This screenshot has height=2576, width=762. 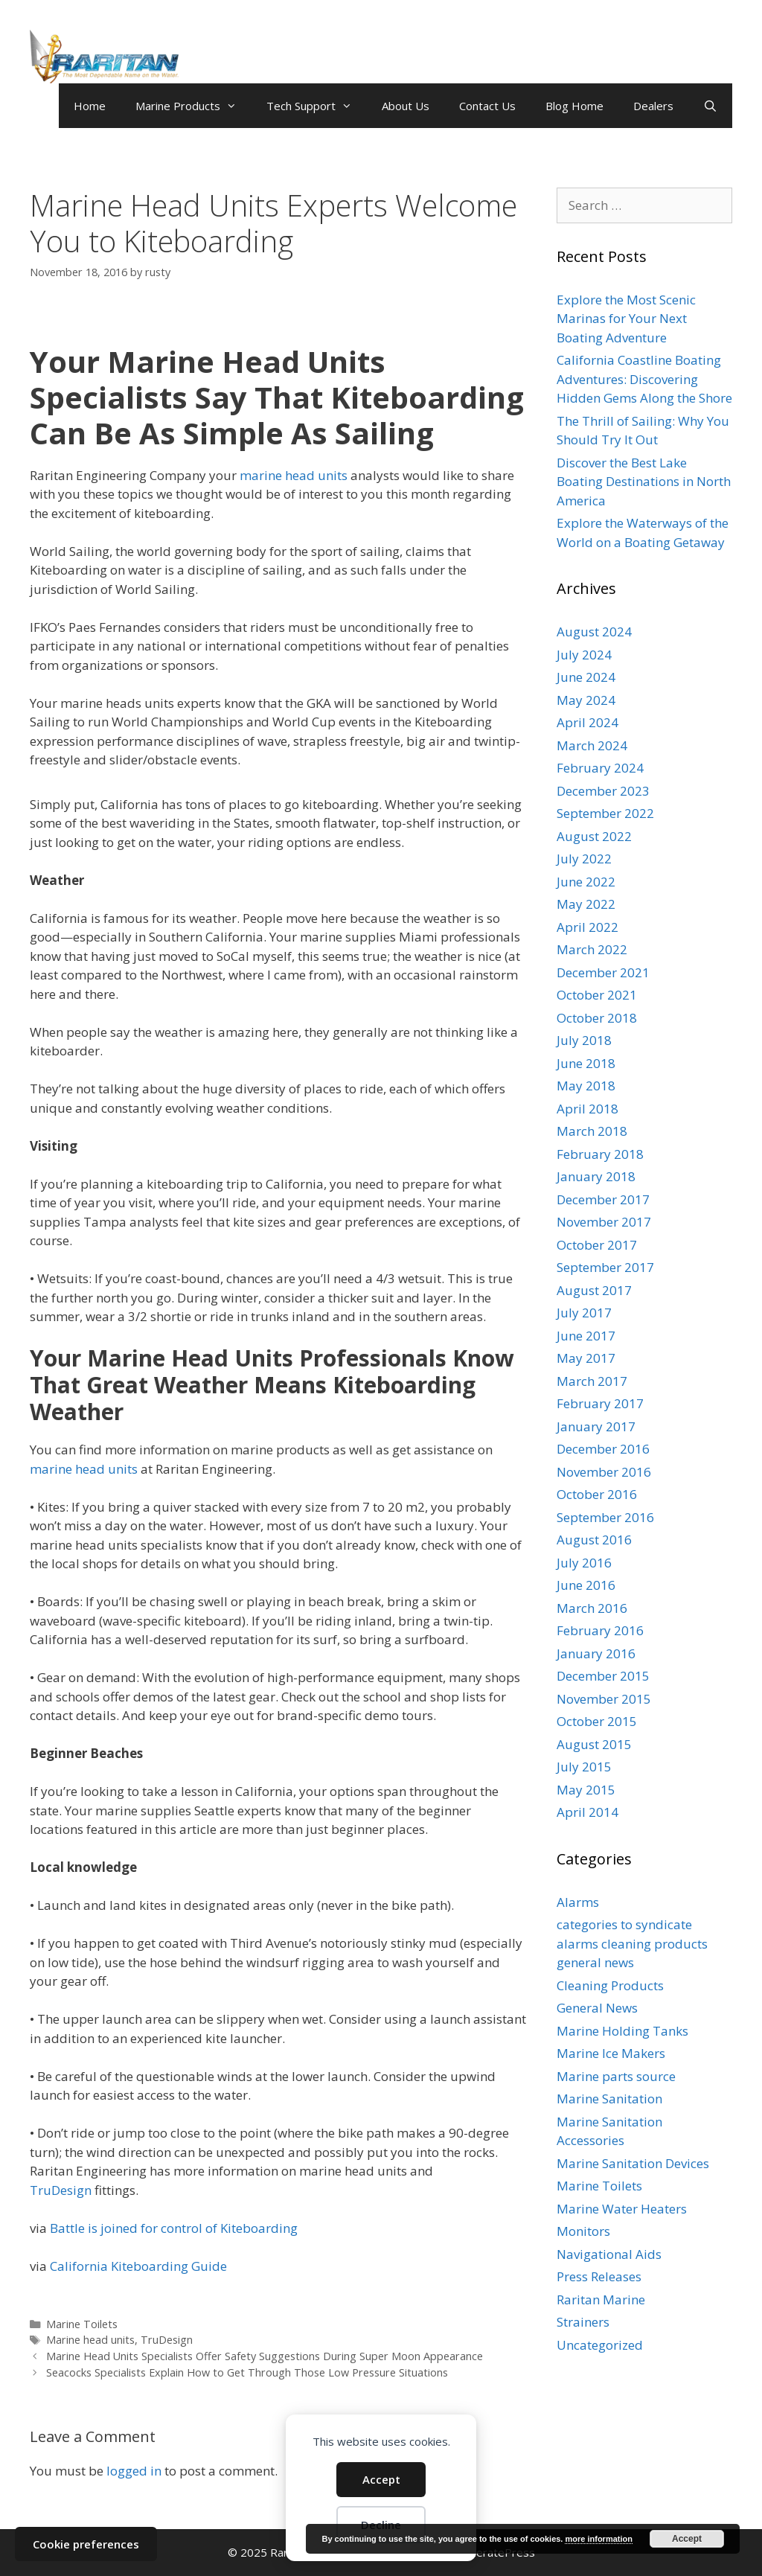 What do you see at coordinates (616, 2076) in the screenshot?
I see `Marine parts source` at bounding box center [616, 2076].